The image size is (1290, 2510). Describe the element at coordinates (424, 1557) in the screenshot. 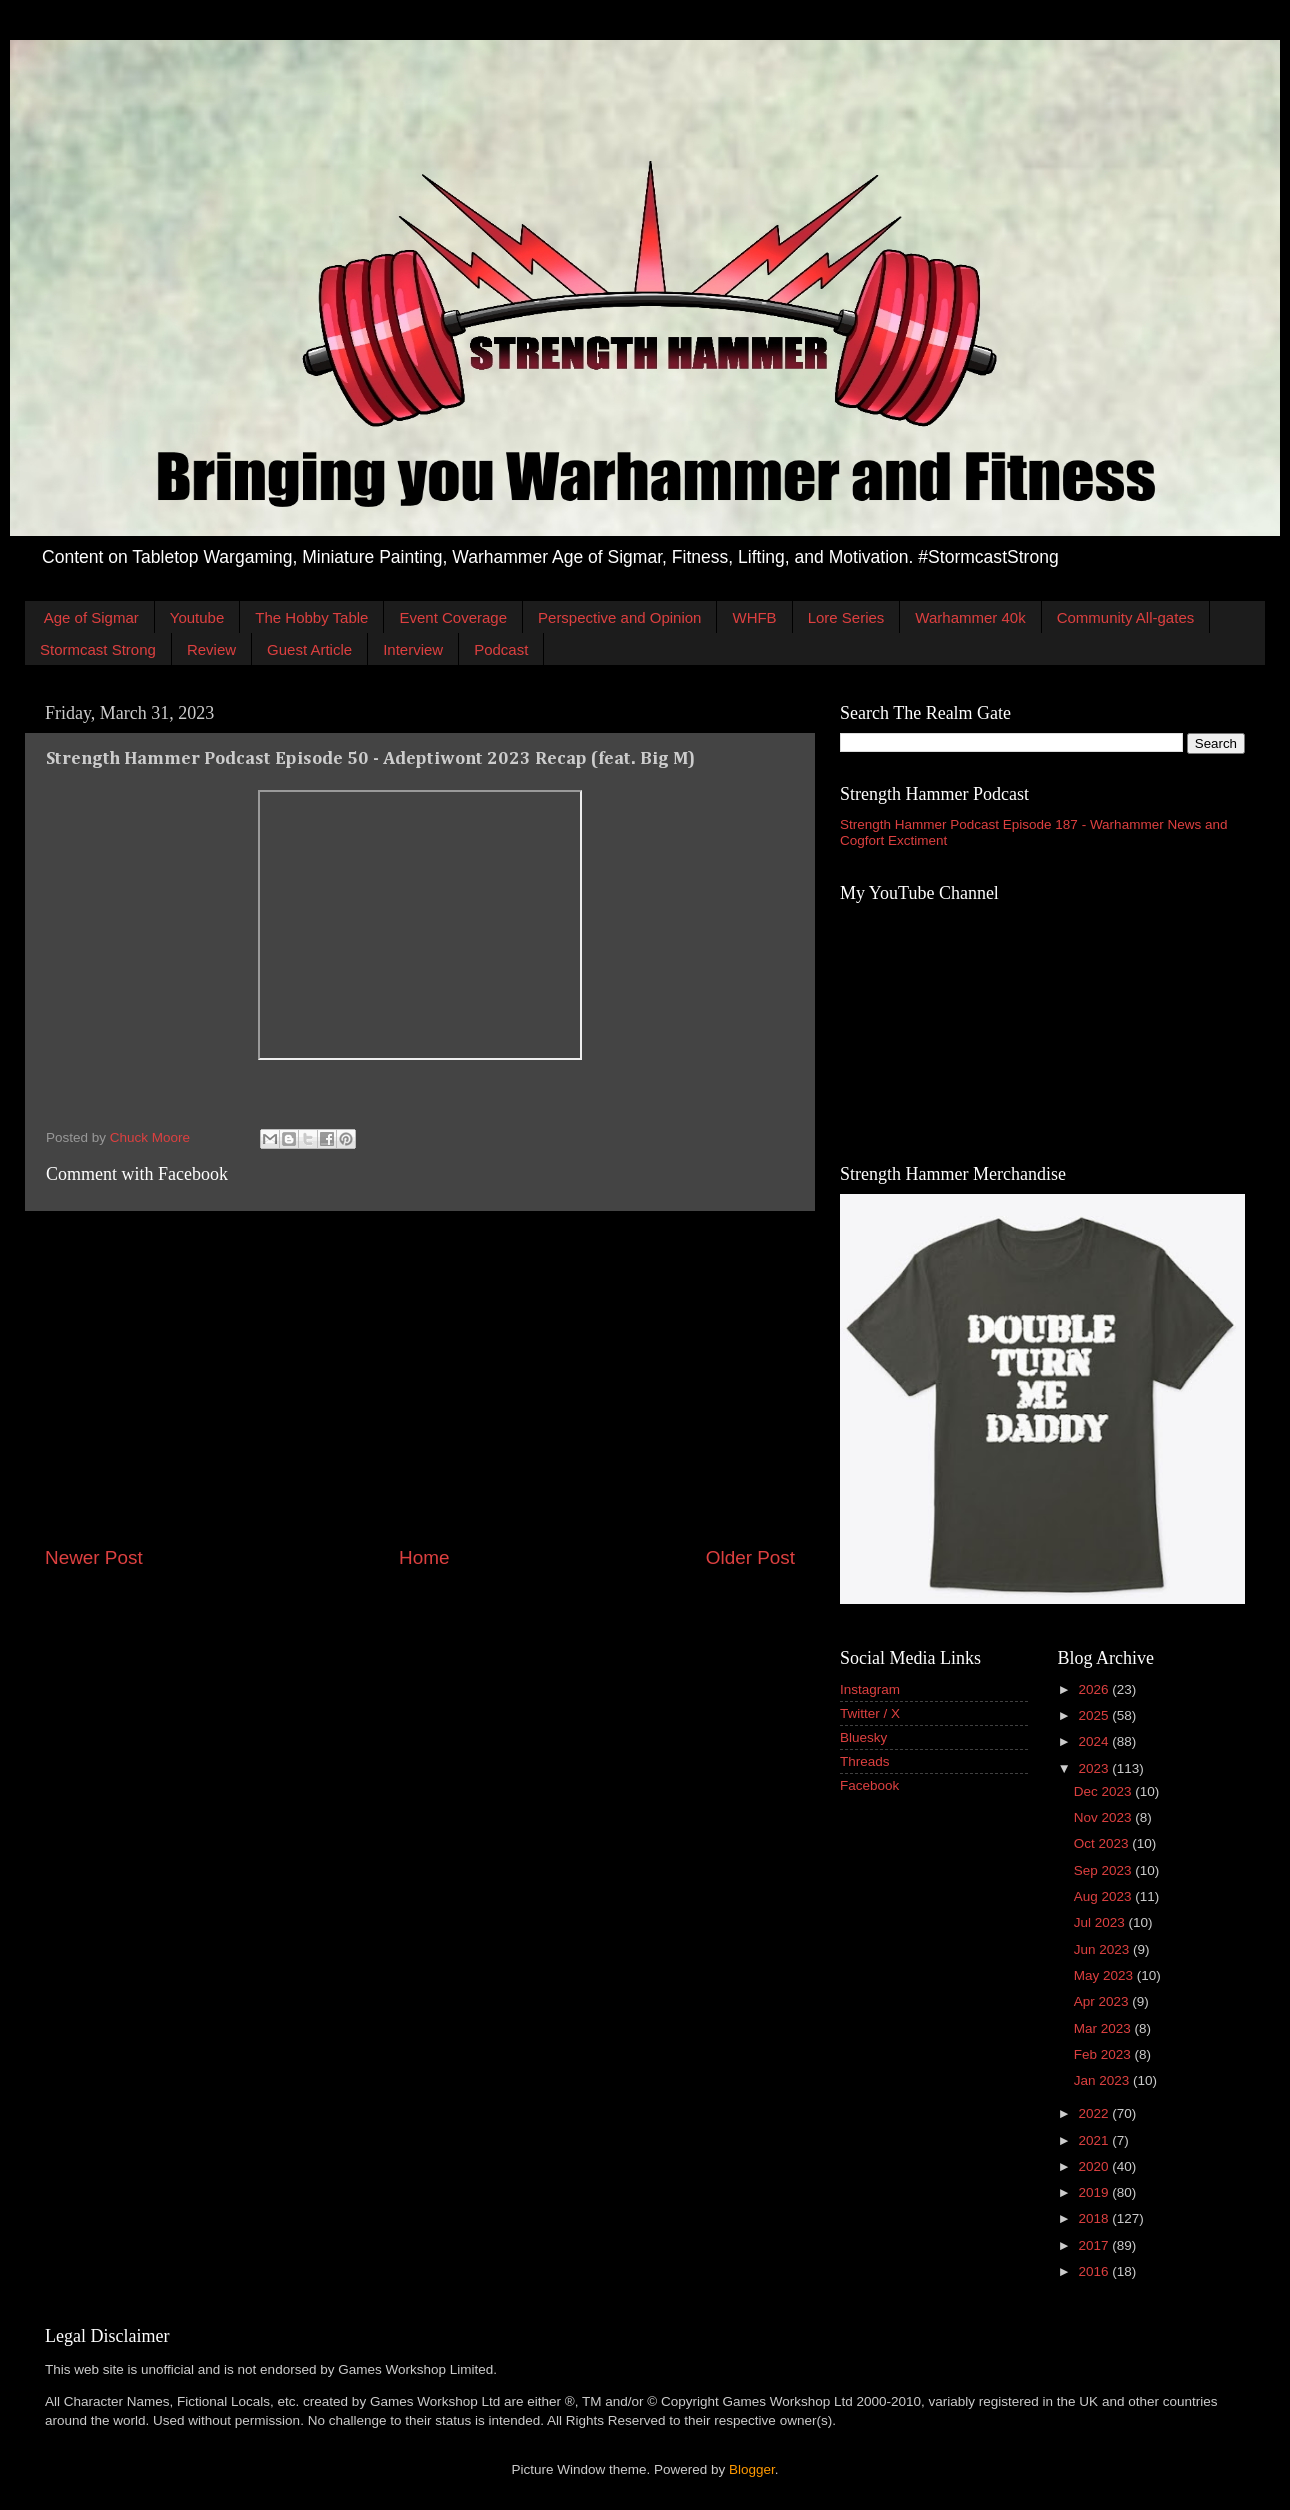

I see `Home` at that location.